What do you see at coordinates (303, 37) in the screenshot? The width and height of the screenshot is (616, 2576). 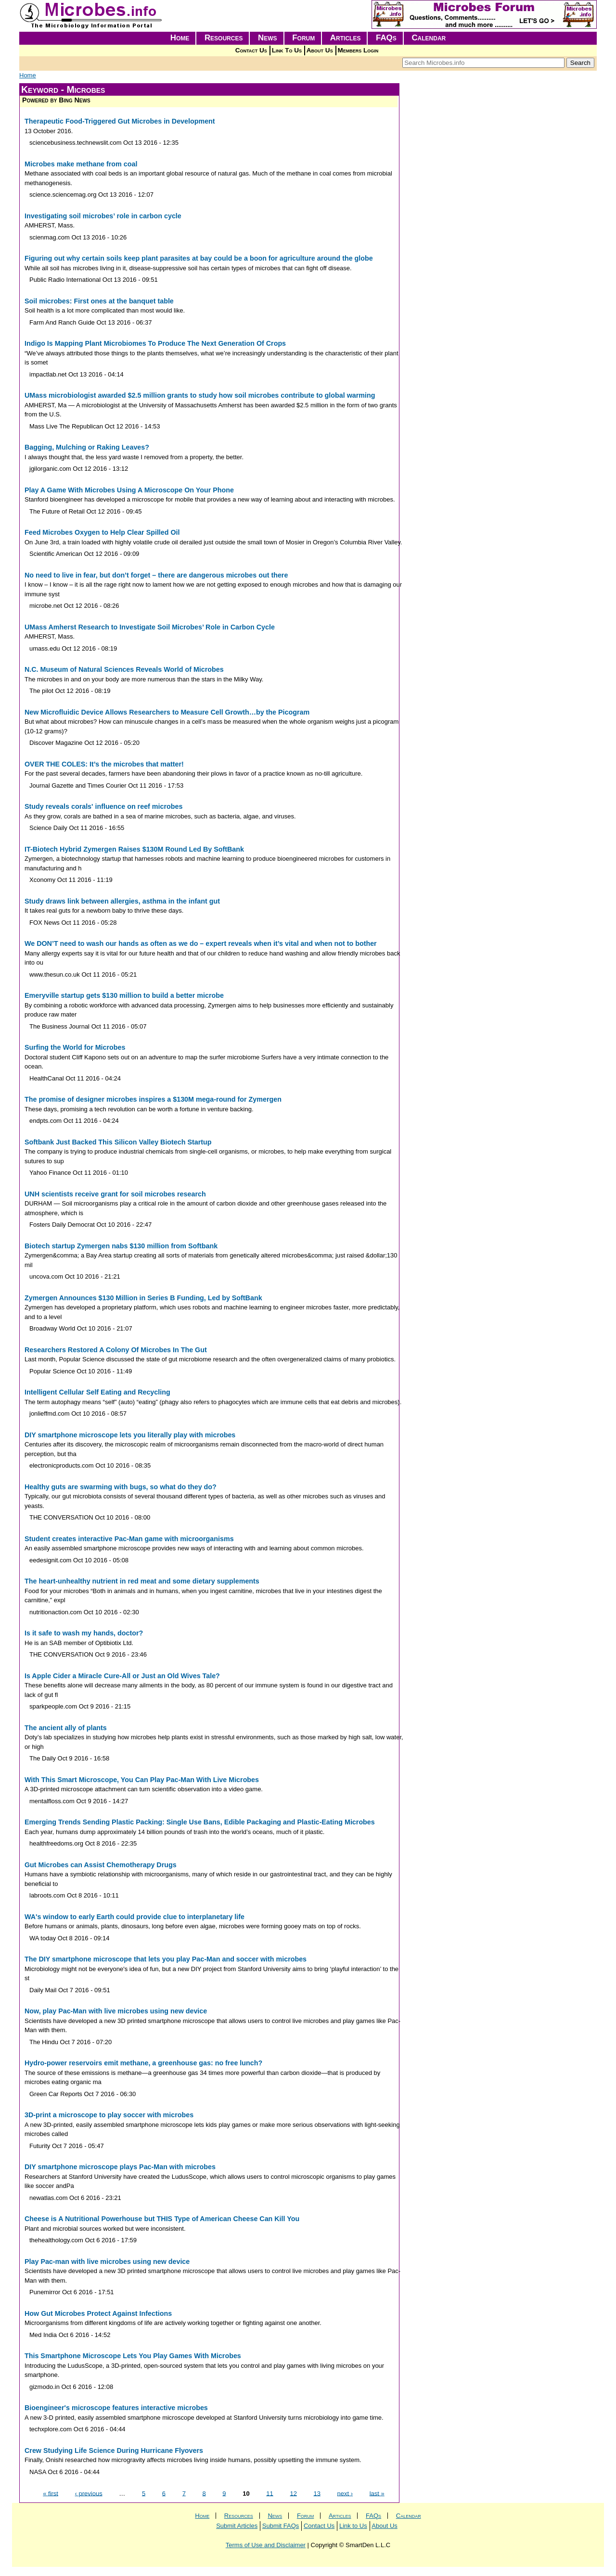 I see `Forum` at bounding box center [303, 37].